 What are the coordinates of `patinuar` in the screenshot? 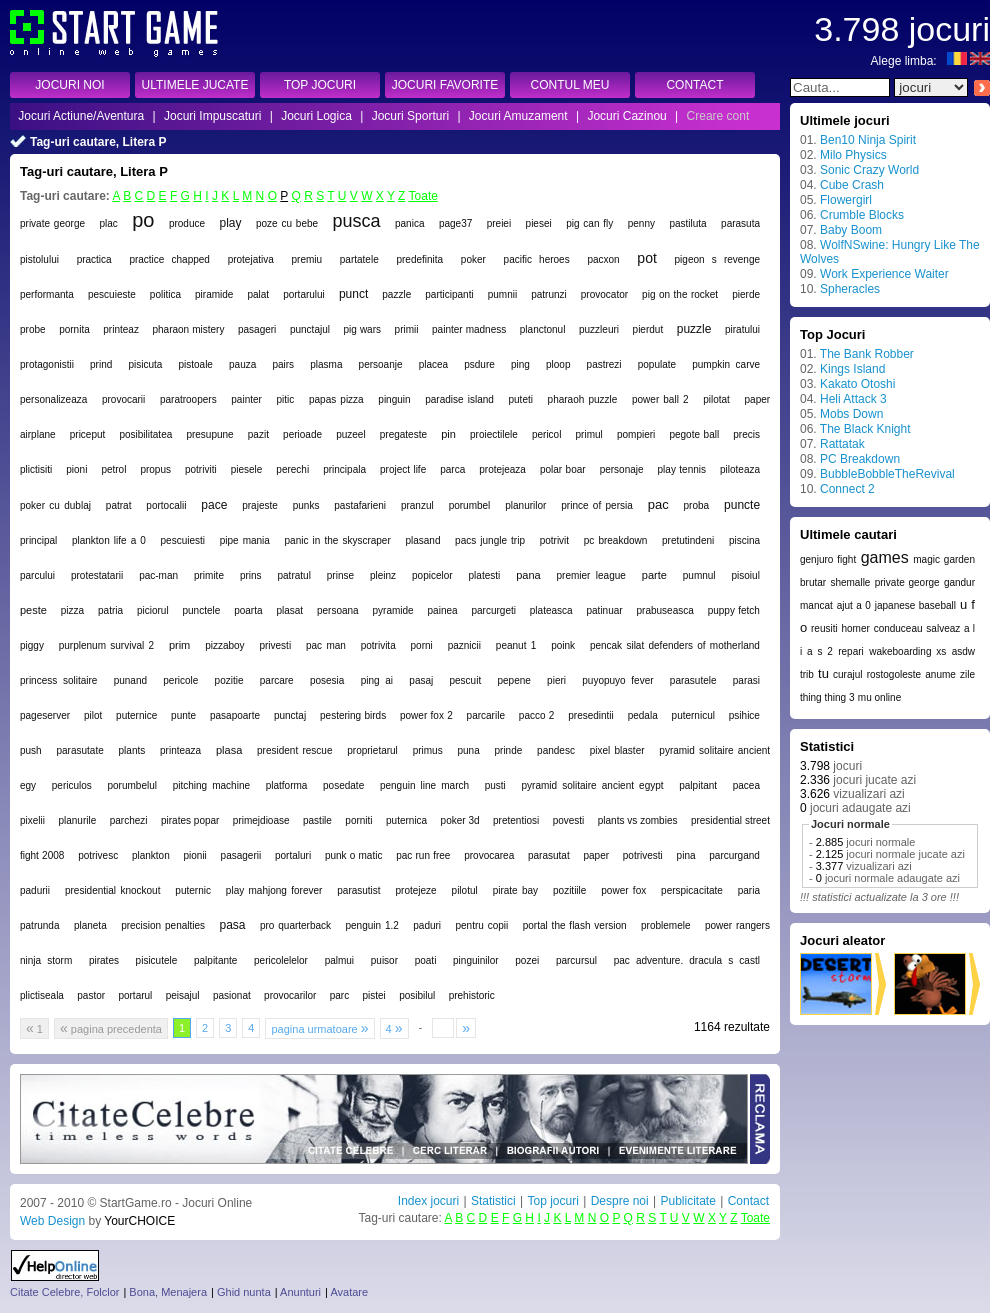 It's located at (605, 610).